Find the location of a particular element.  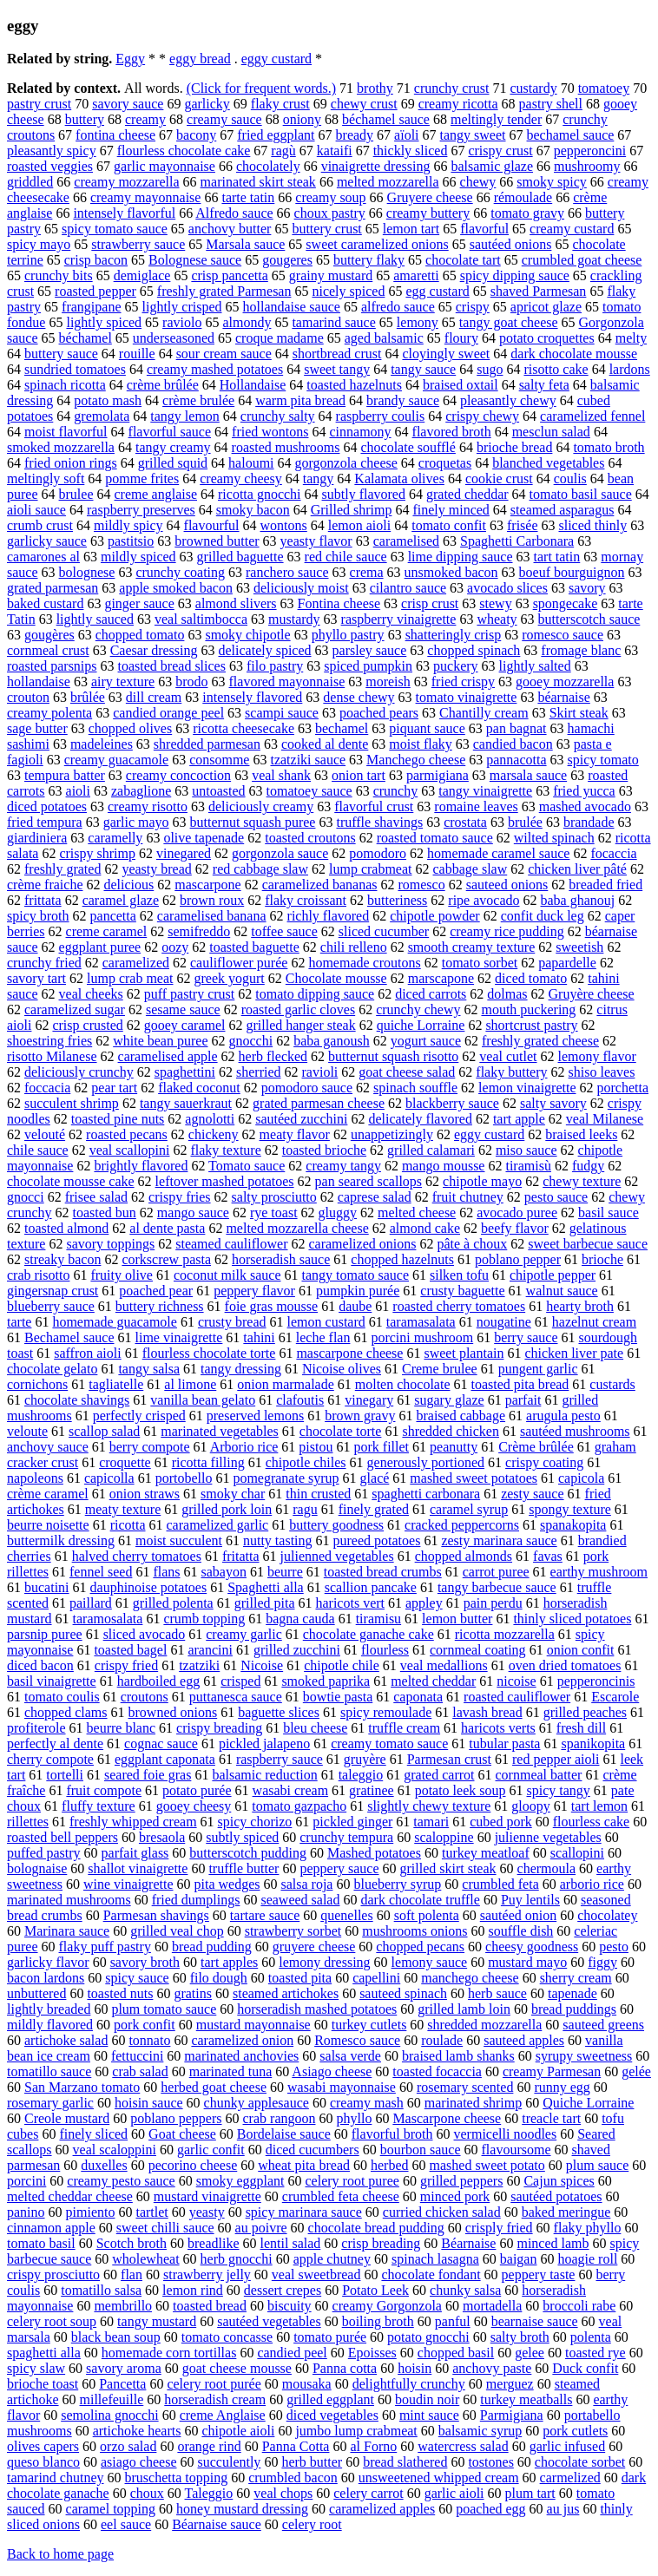

arancini is located at coordinates (210, 1649).